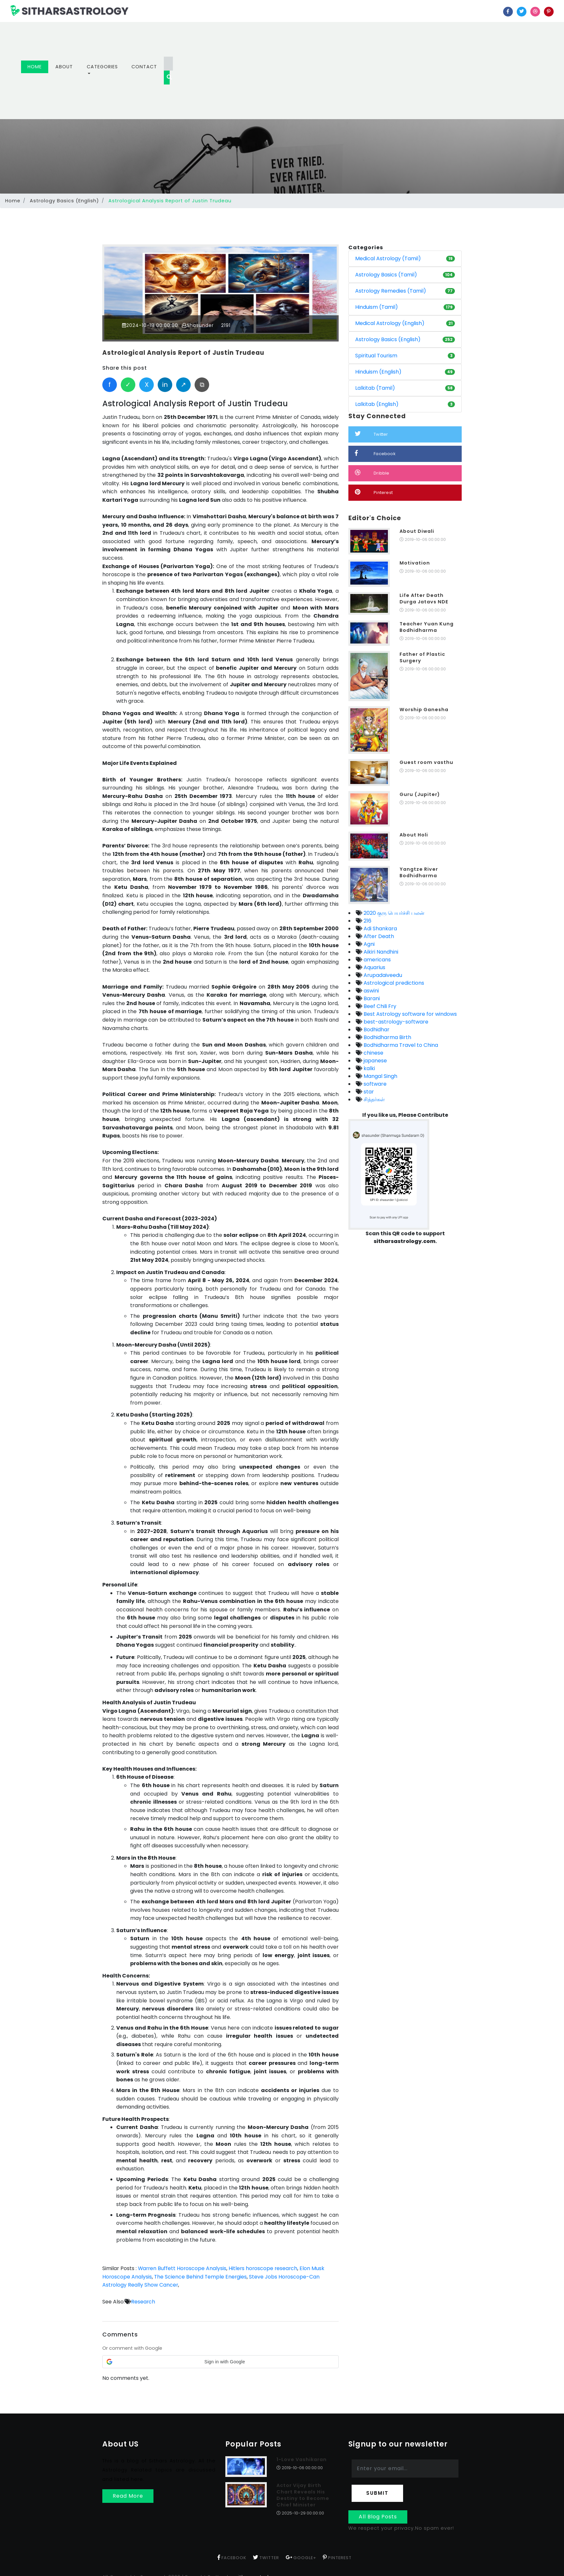  What do you see at coordinates (144, 66) in the screenshot?
I see `Contact` at bounding box center [144, 66].